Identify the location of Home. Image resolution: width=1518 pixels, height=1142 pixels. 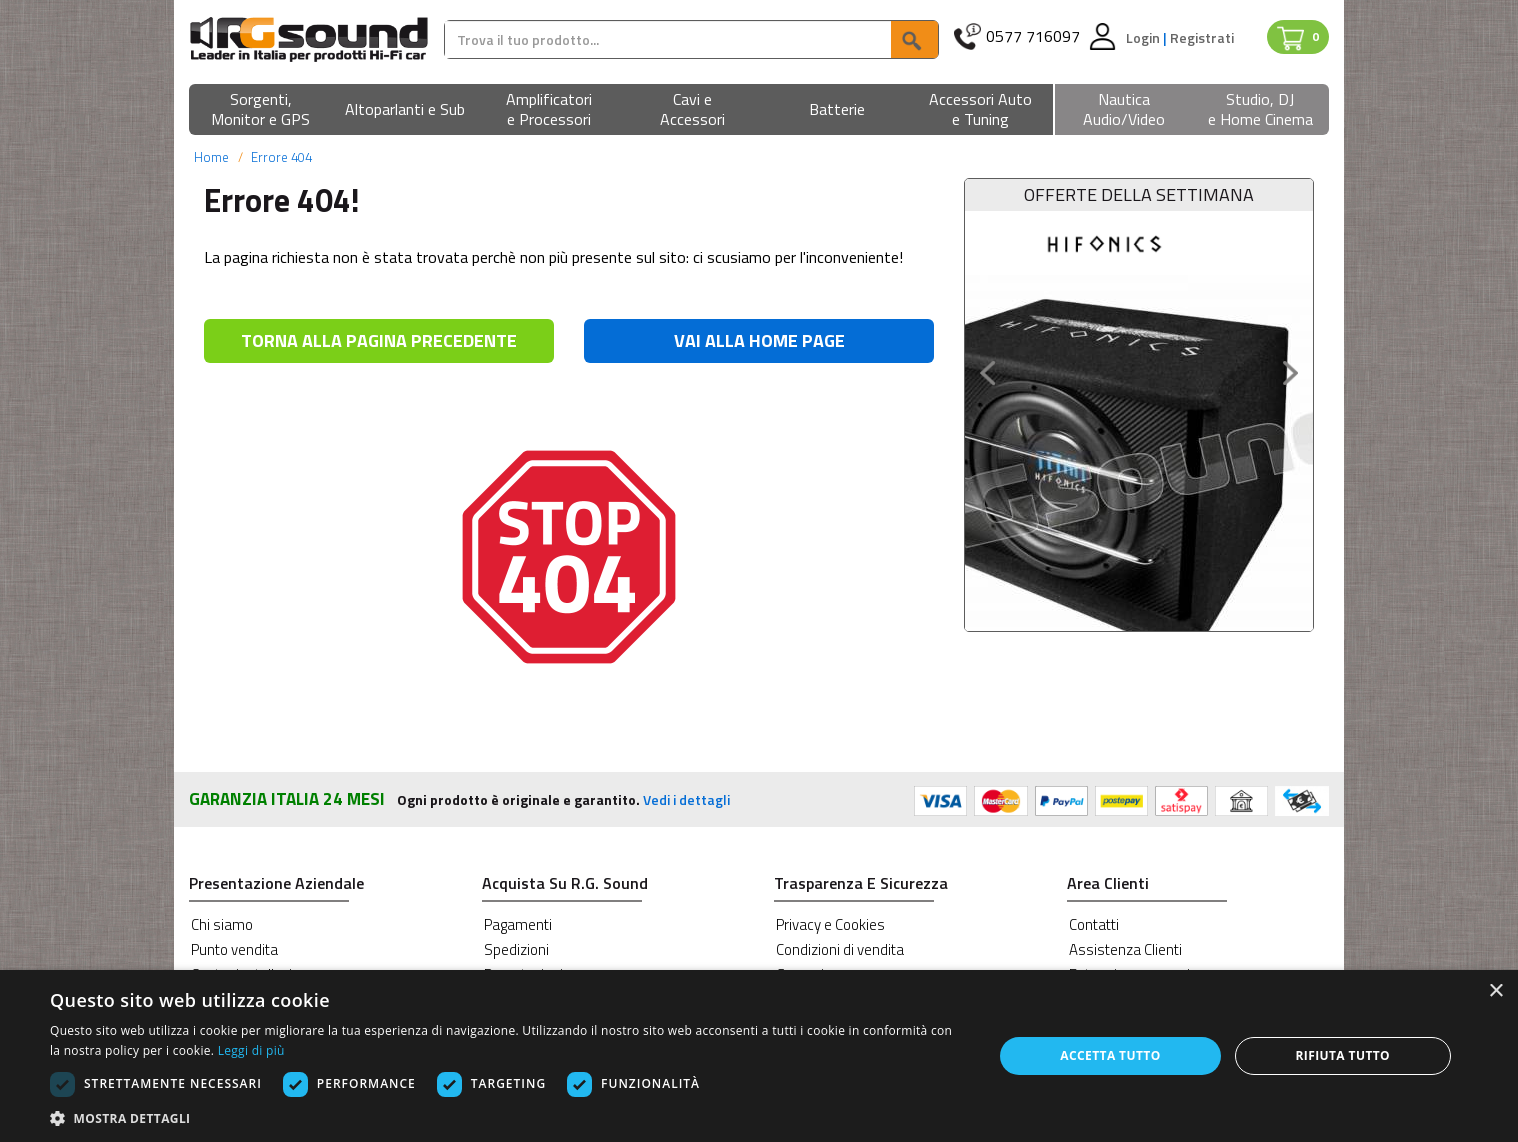
(211, 157).